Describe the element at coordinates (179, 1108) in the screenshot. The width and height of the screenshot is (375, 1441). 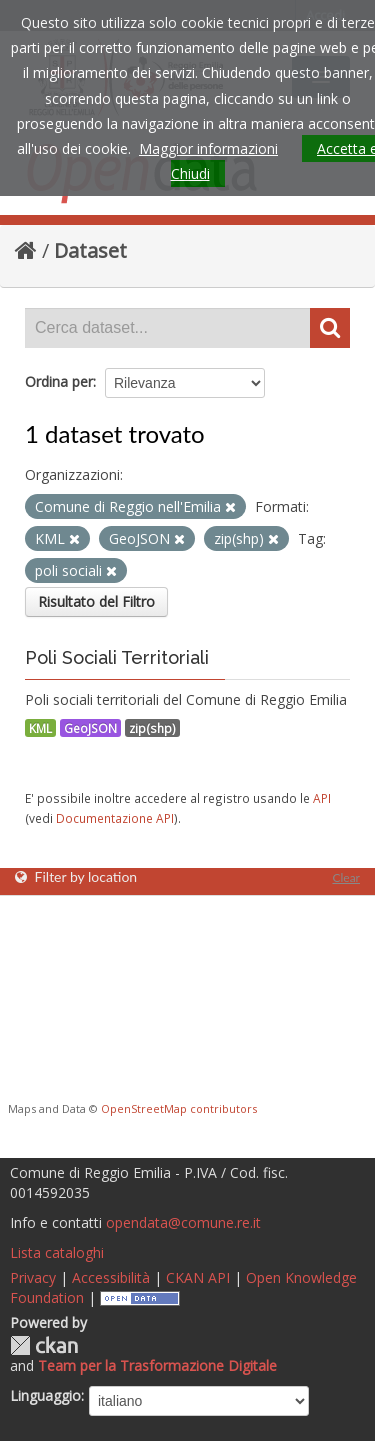
I see `OpenStreetMap contributors` at that location.